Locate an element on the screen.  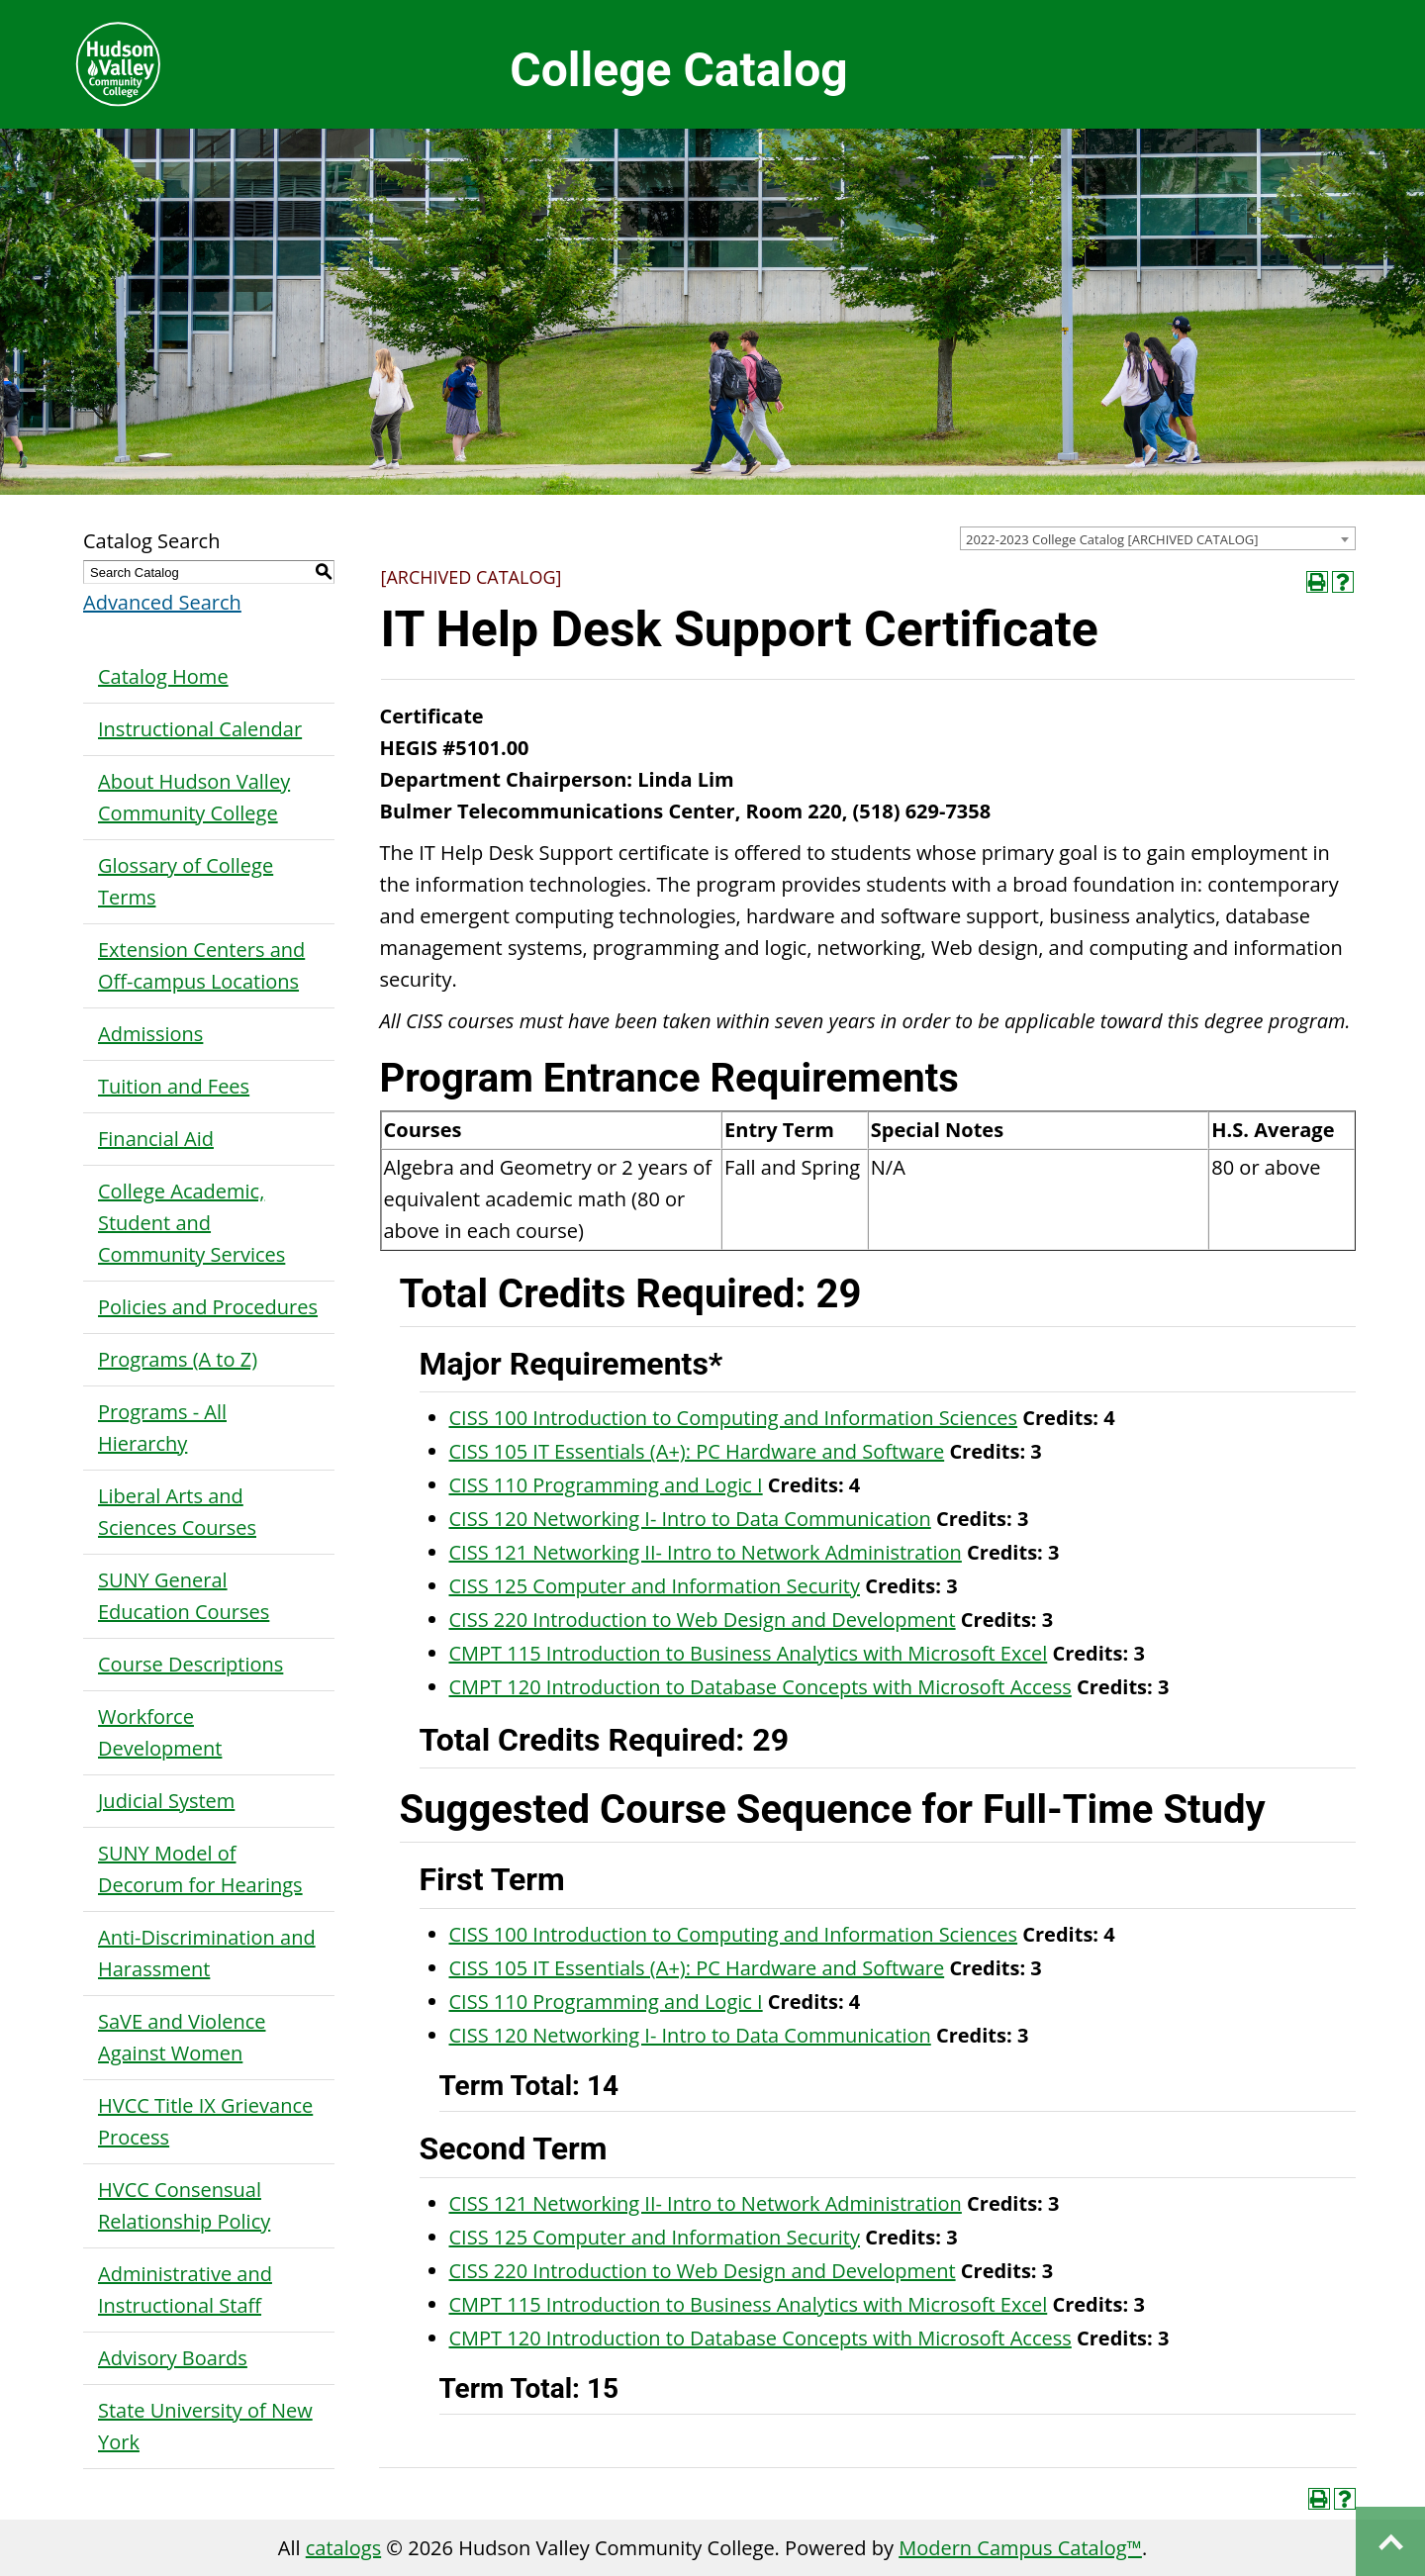
Advanced Search is located at coordinates (162, 602).